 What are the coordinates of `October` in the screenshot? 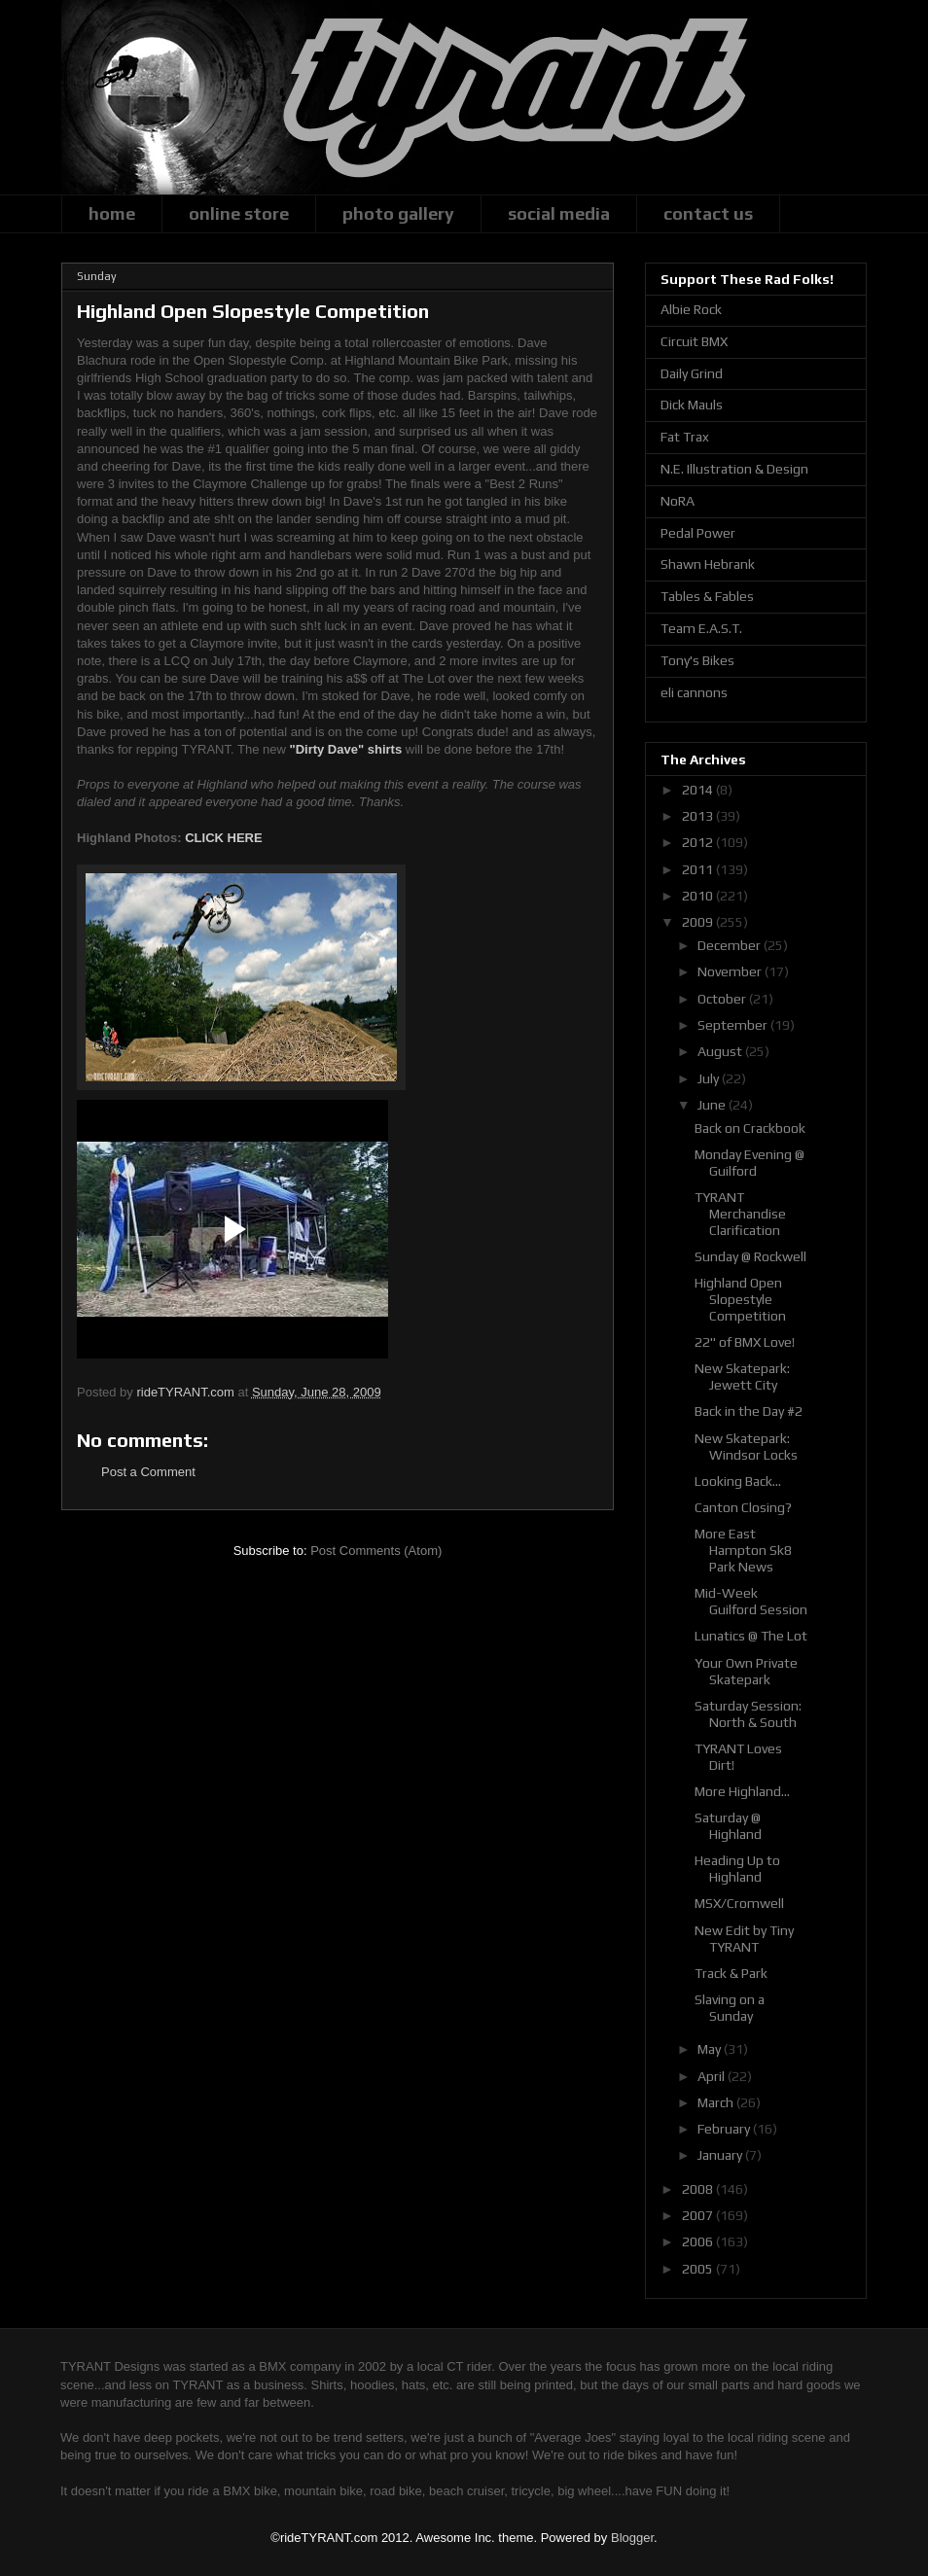 It's located at (723, 998).